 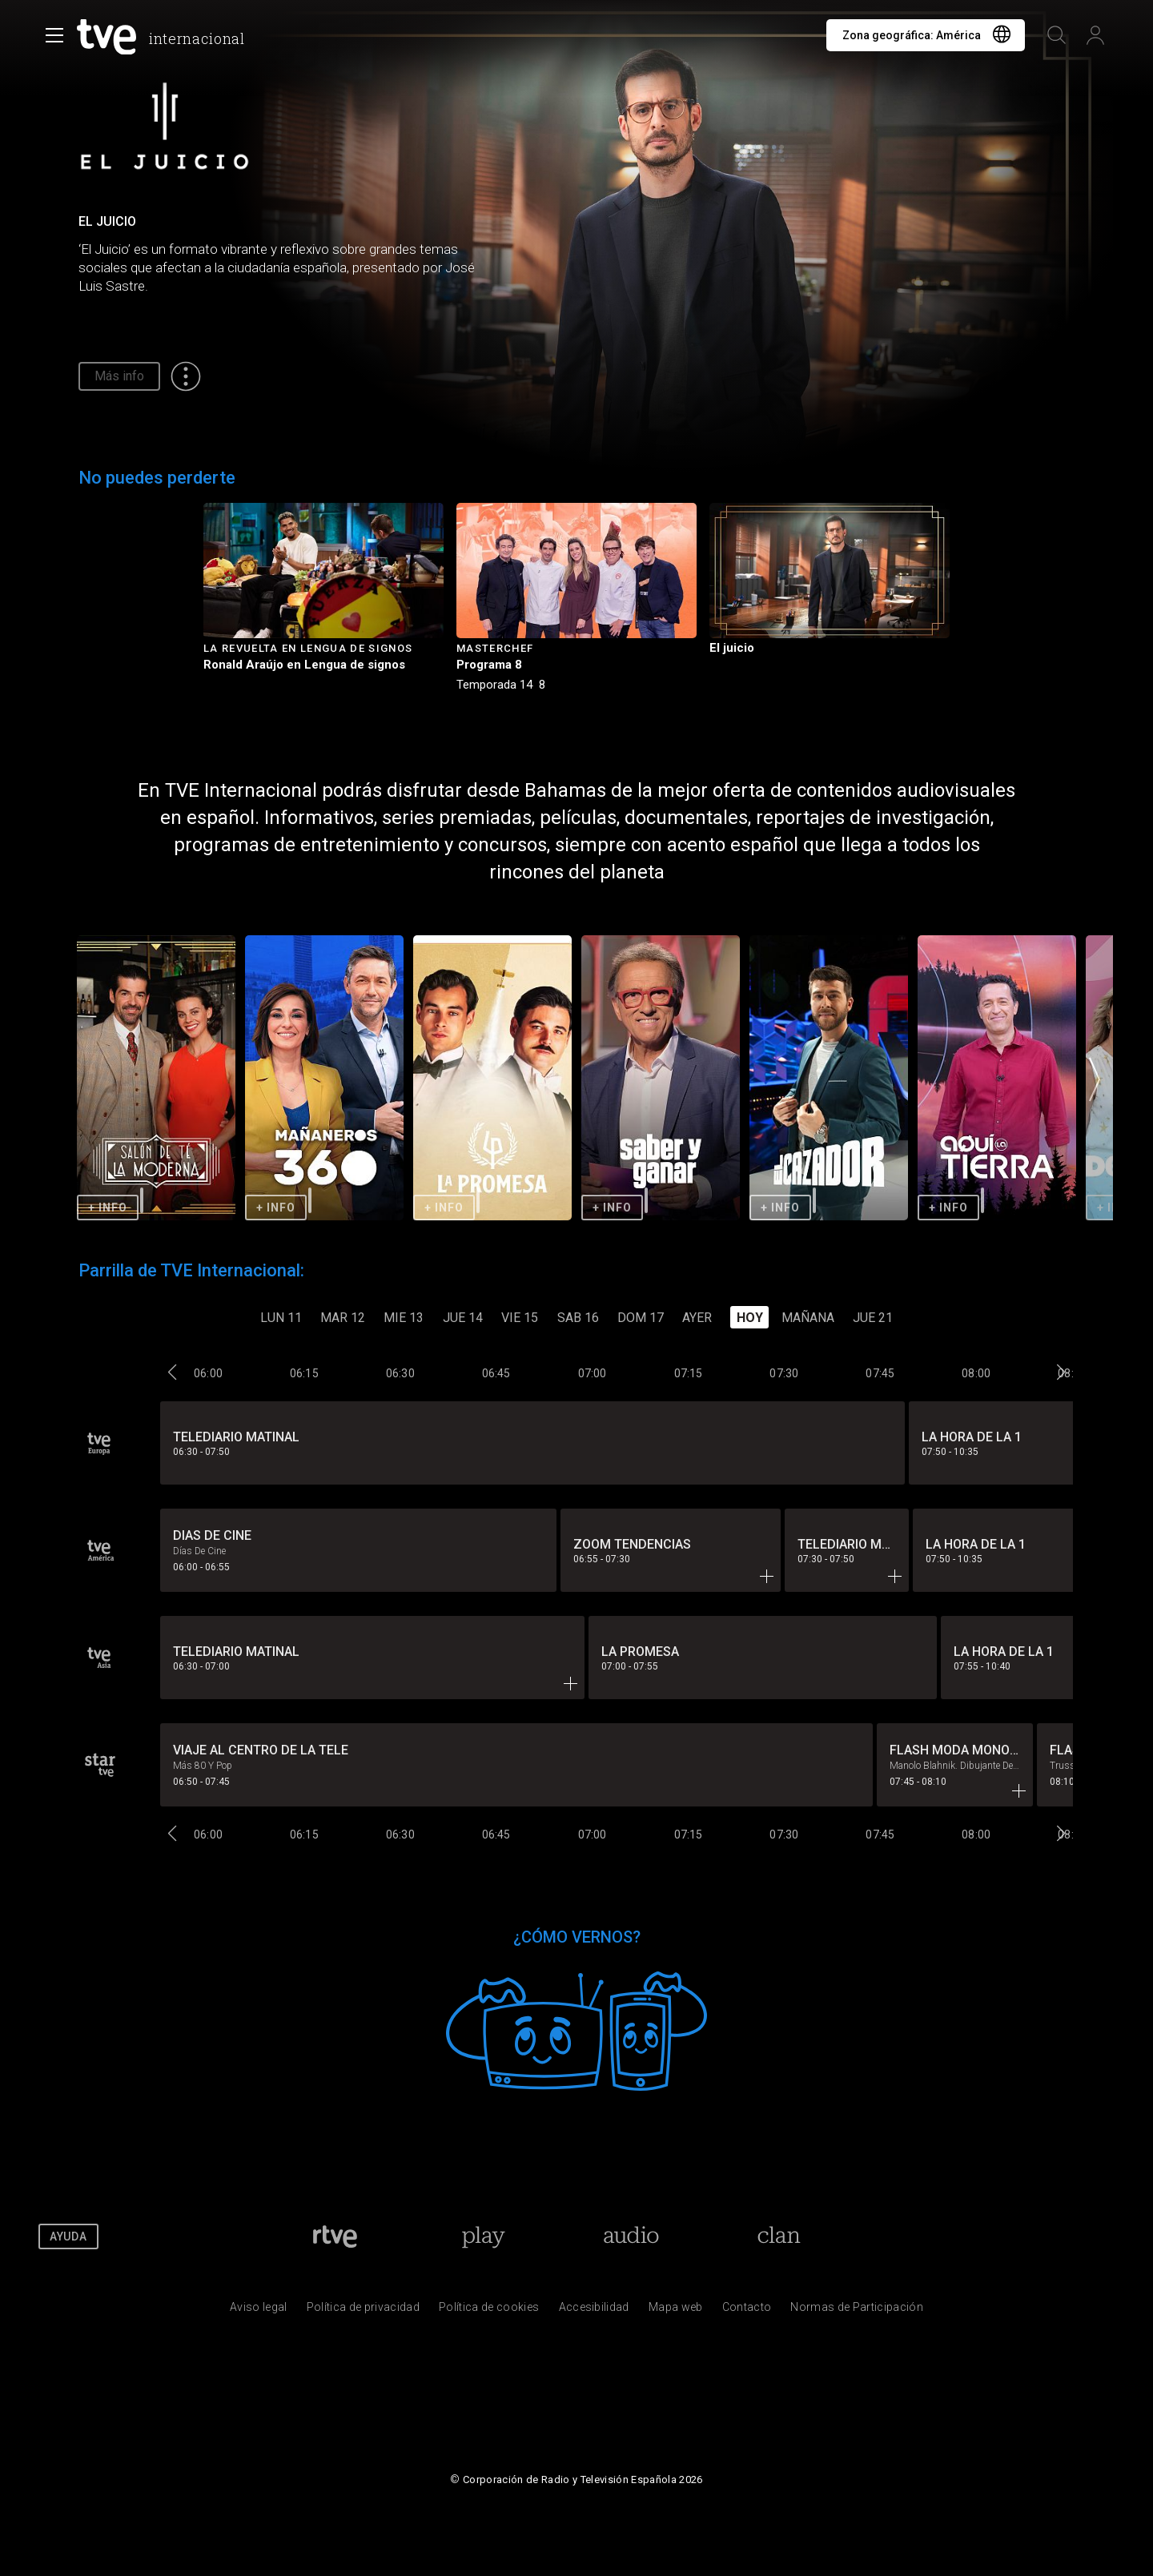 What do you see at coordinates (483, 2236) in the screenshot?
I see `[Portada de RTVE Play]` at bounding box center [483, 2236].